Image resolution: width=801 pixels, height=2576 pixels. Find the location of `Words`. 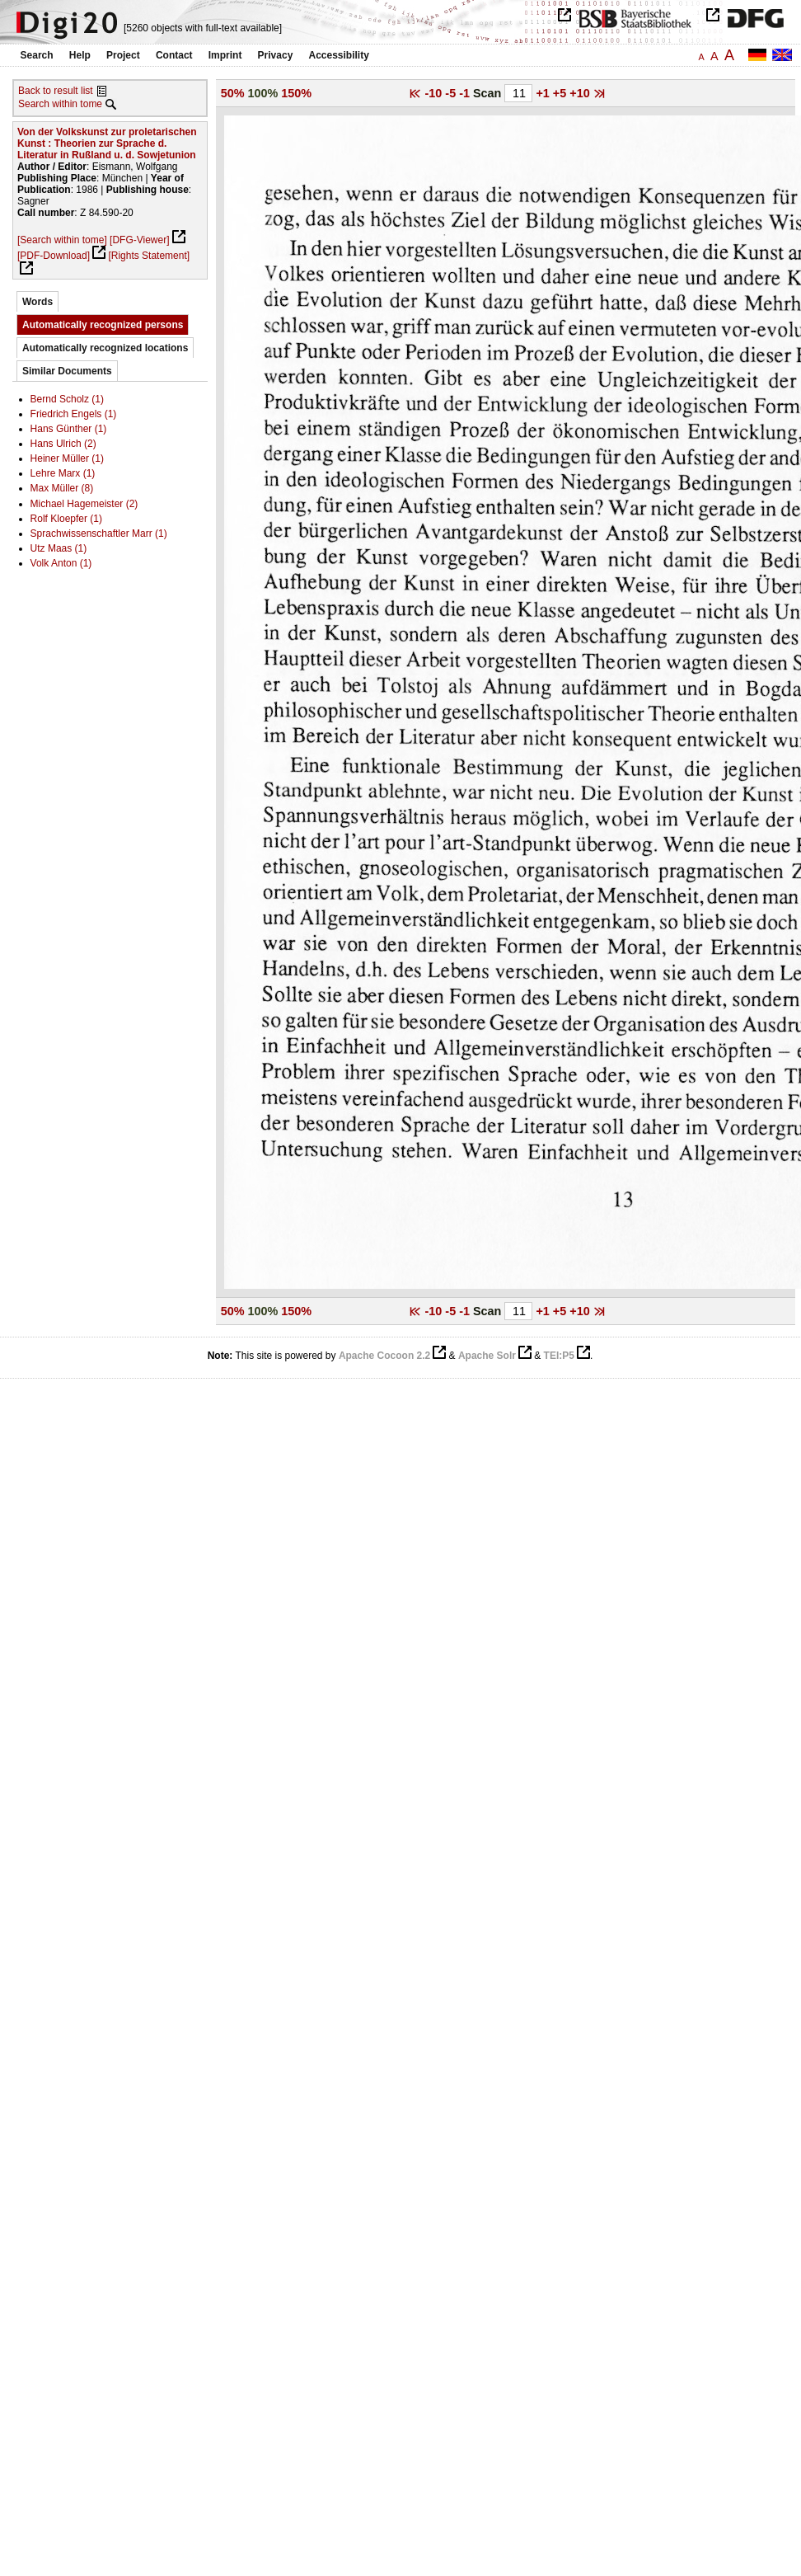

Words is located at coordinates (37, 302).